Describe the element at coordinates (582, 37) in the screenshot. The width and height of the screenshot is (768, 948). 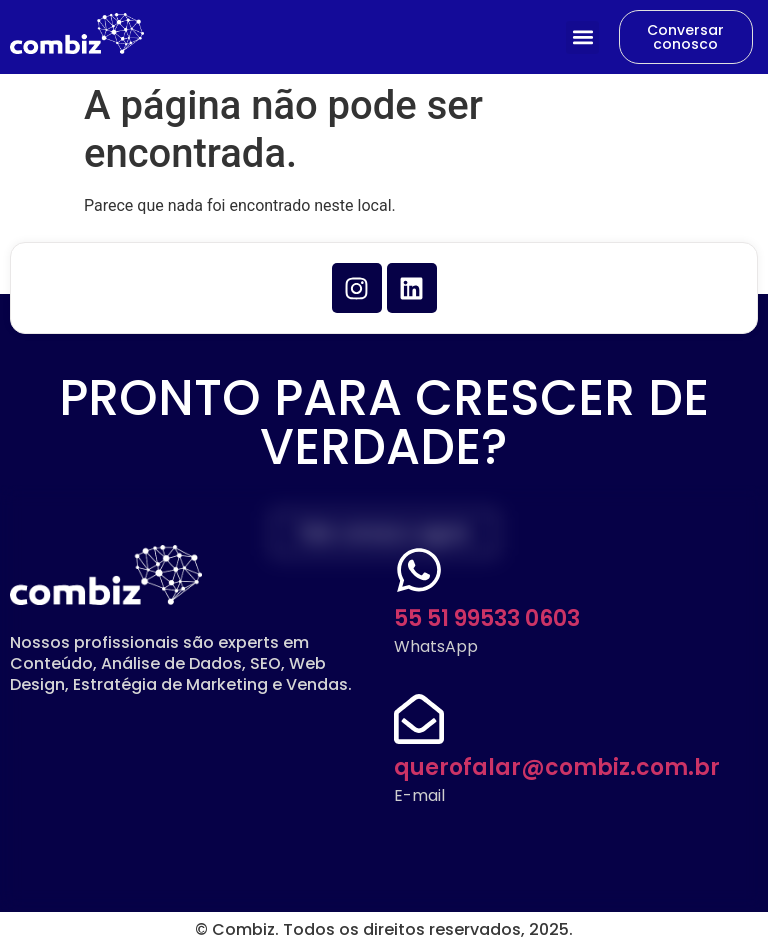
I see `[button]` at that location.